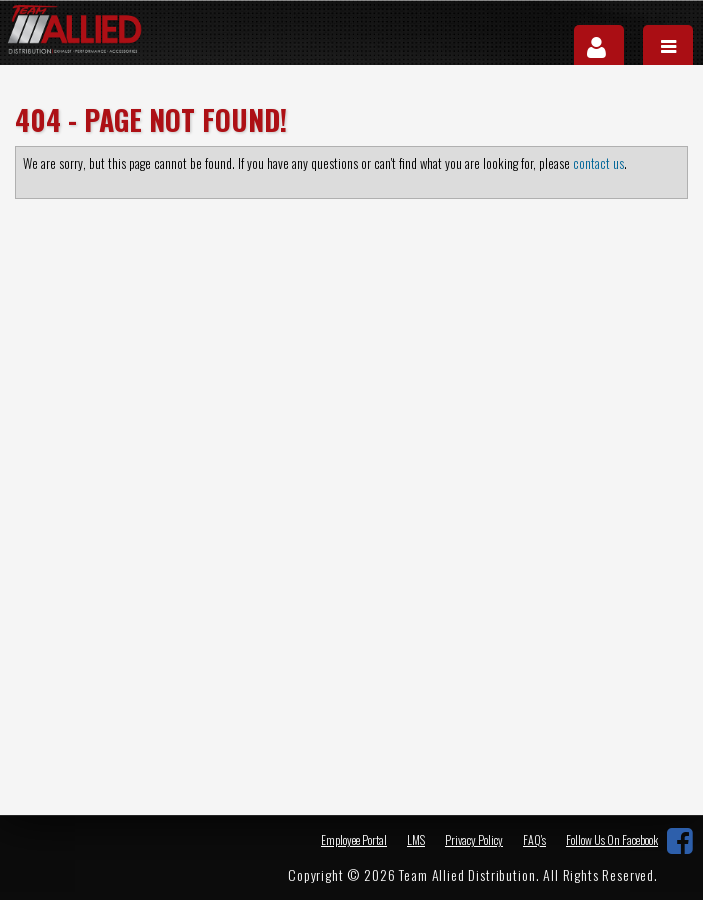  What do you see at coordinates (612, 840) in the screenshot?
I see `Follow Us On Facebook` at bounding box center [612, 840].